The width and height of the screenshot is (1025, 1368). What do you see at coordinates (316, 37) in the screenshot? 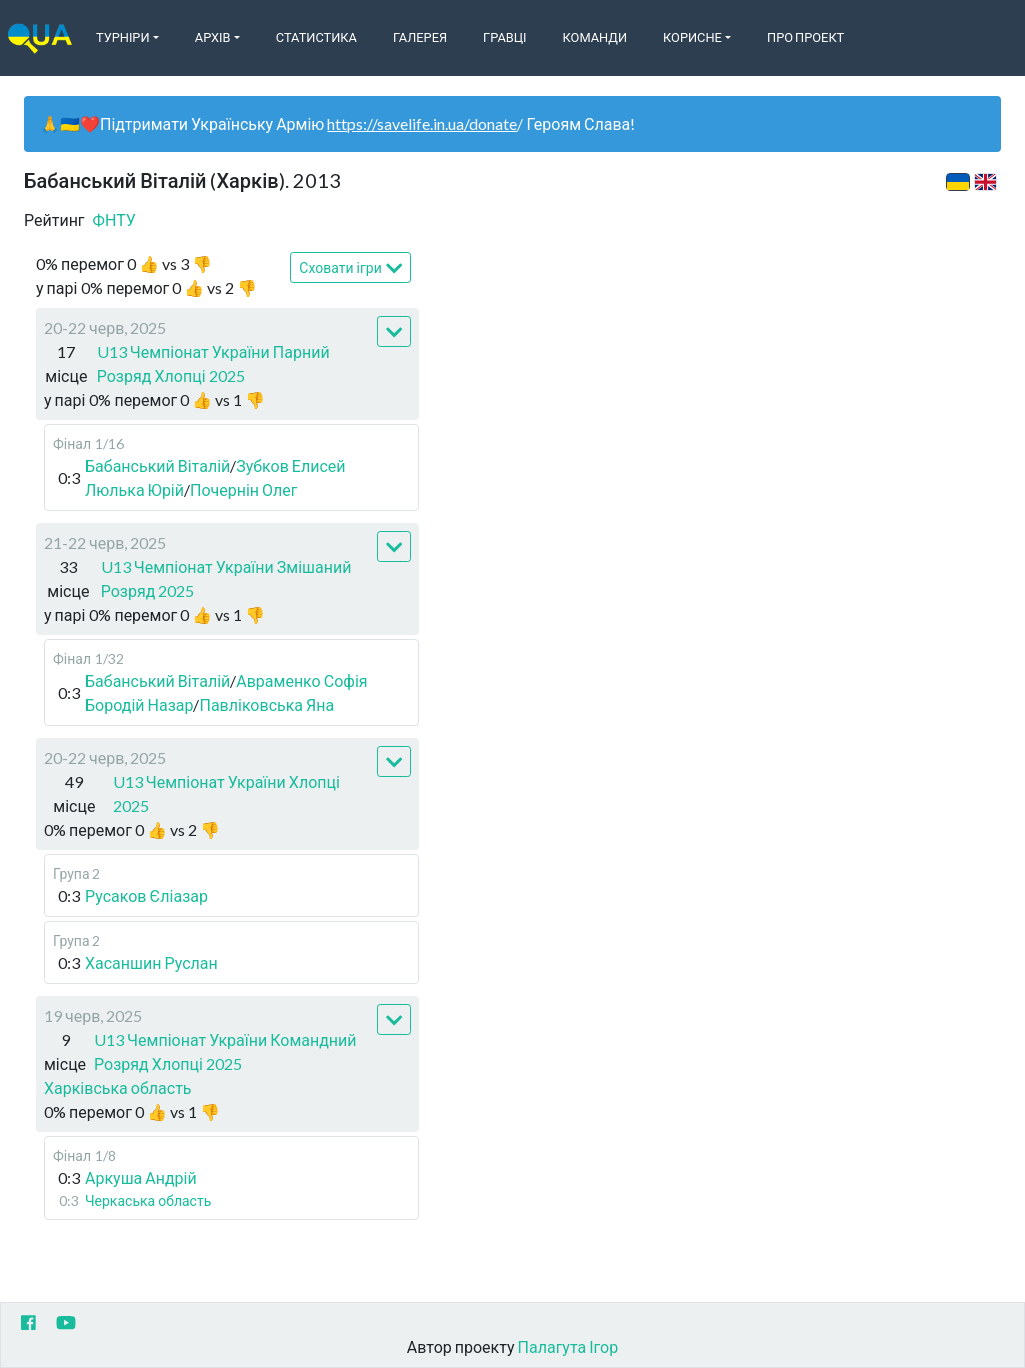
I see `Статистика` at bounding box center [316, 37].